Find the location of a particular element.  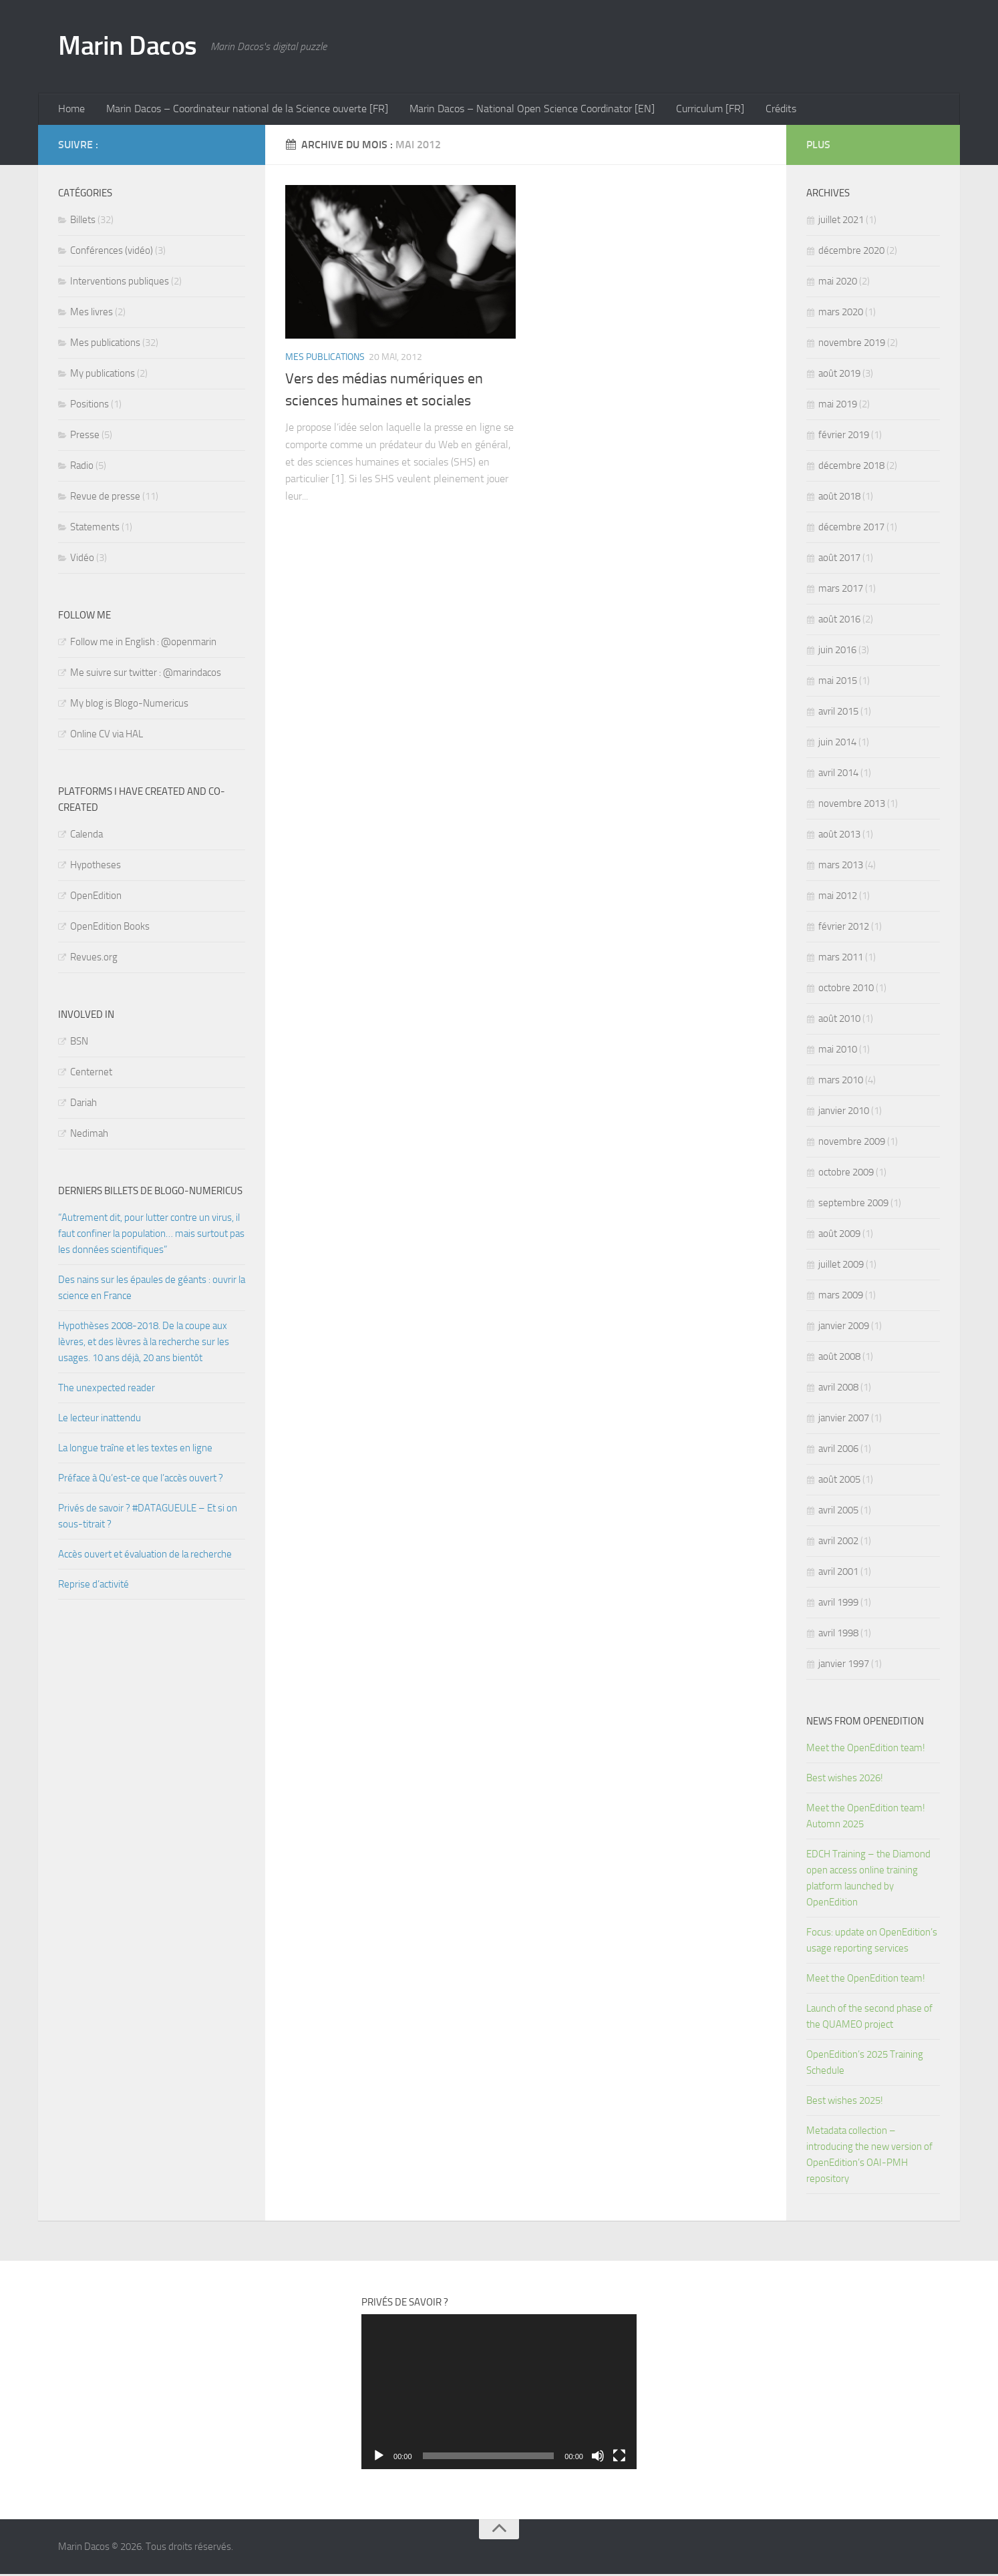

Statements is located at coordinates (95, 529).